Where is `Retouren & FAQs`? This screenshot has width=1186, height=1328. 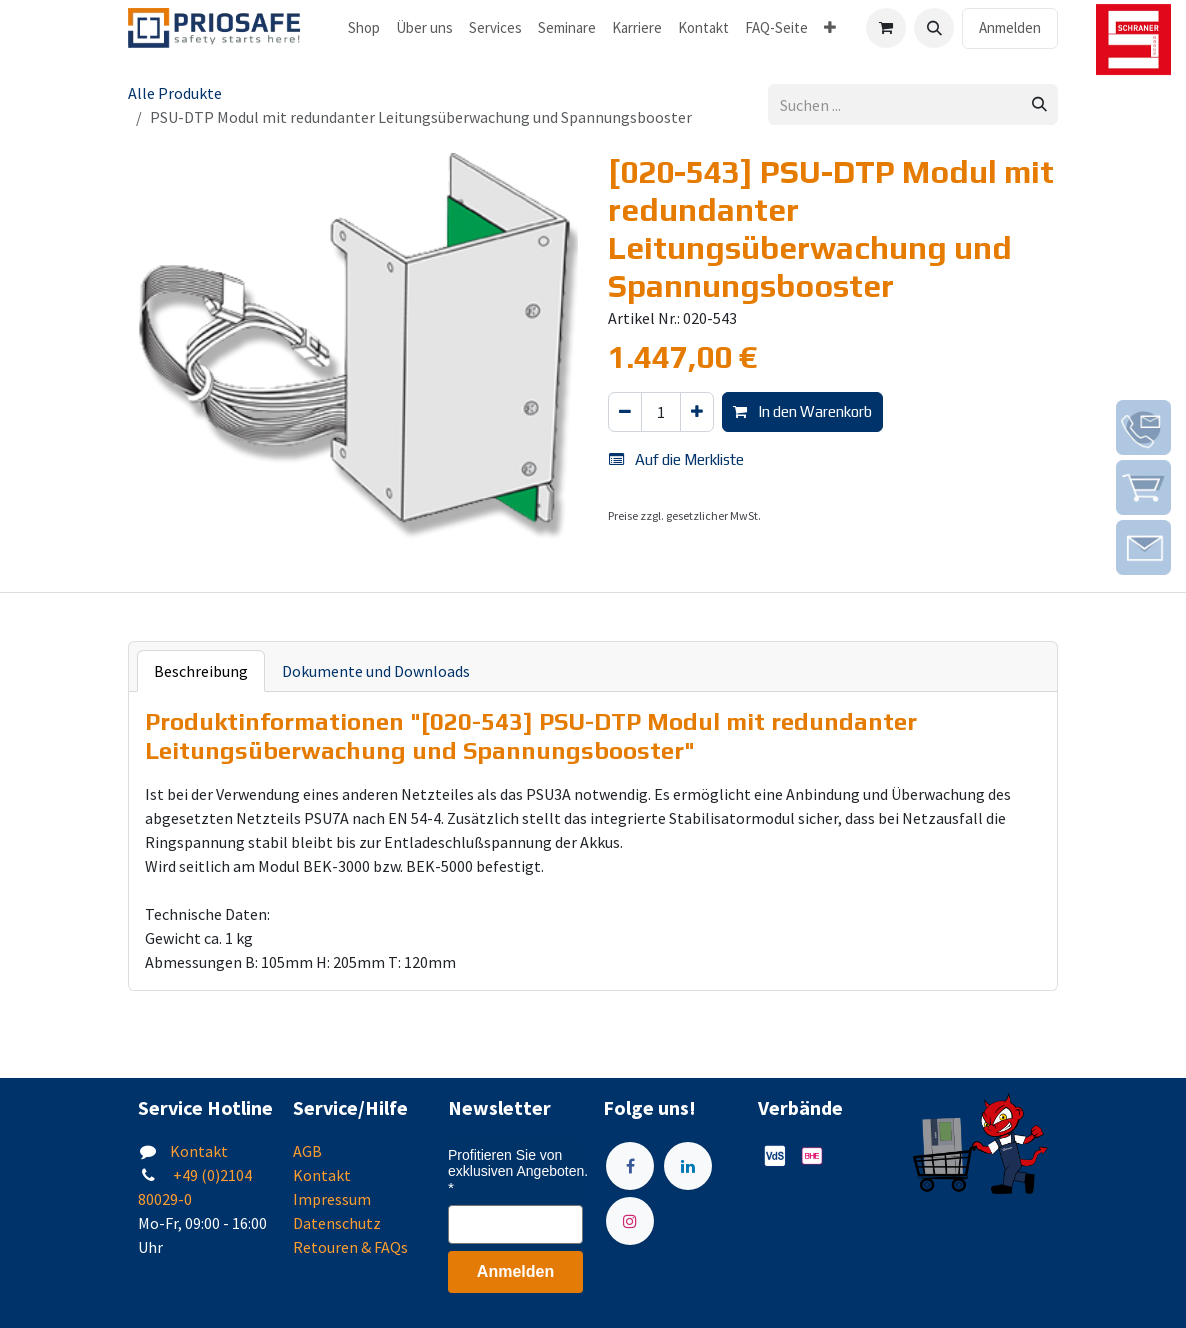 Retouren & FAQs is located at coordinates (350, 1247).